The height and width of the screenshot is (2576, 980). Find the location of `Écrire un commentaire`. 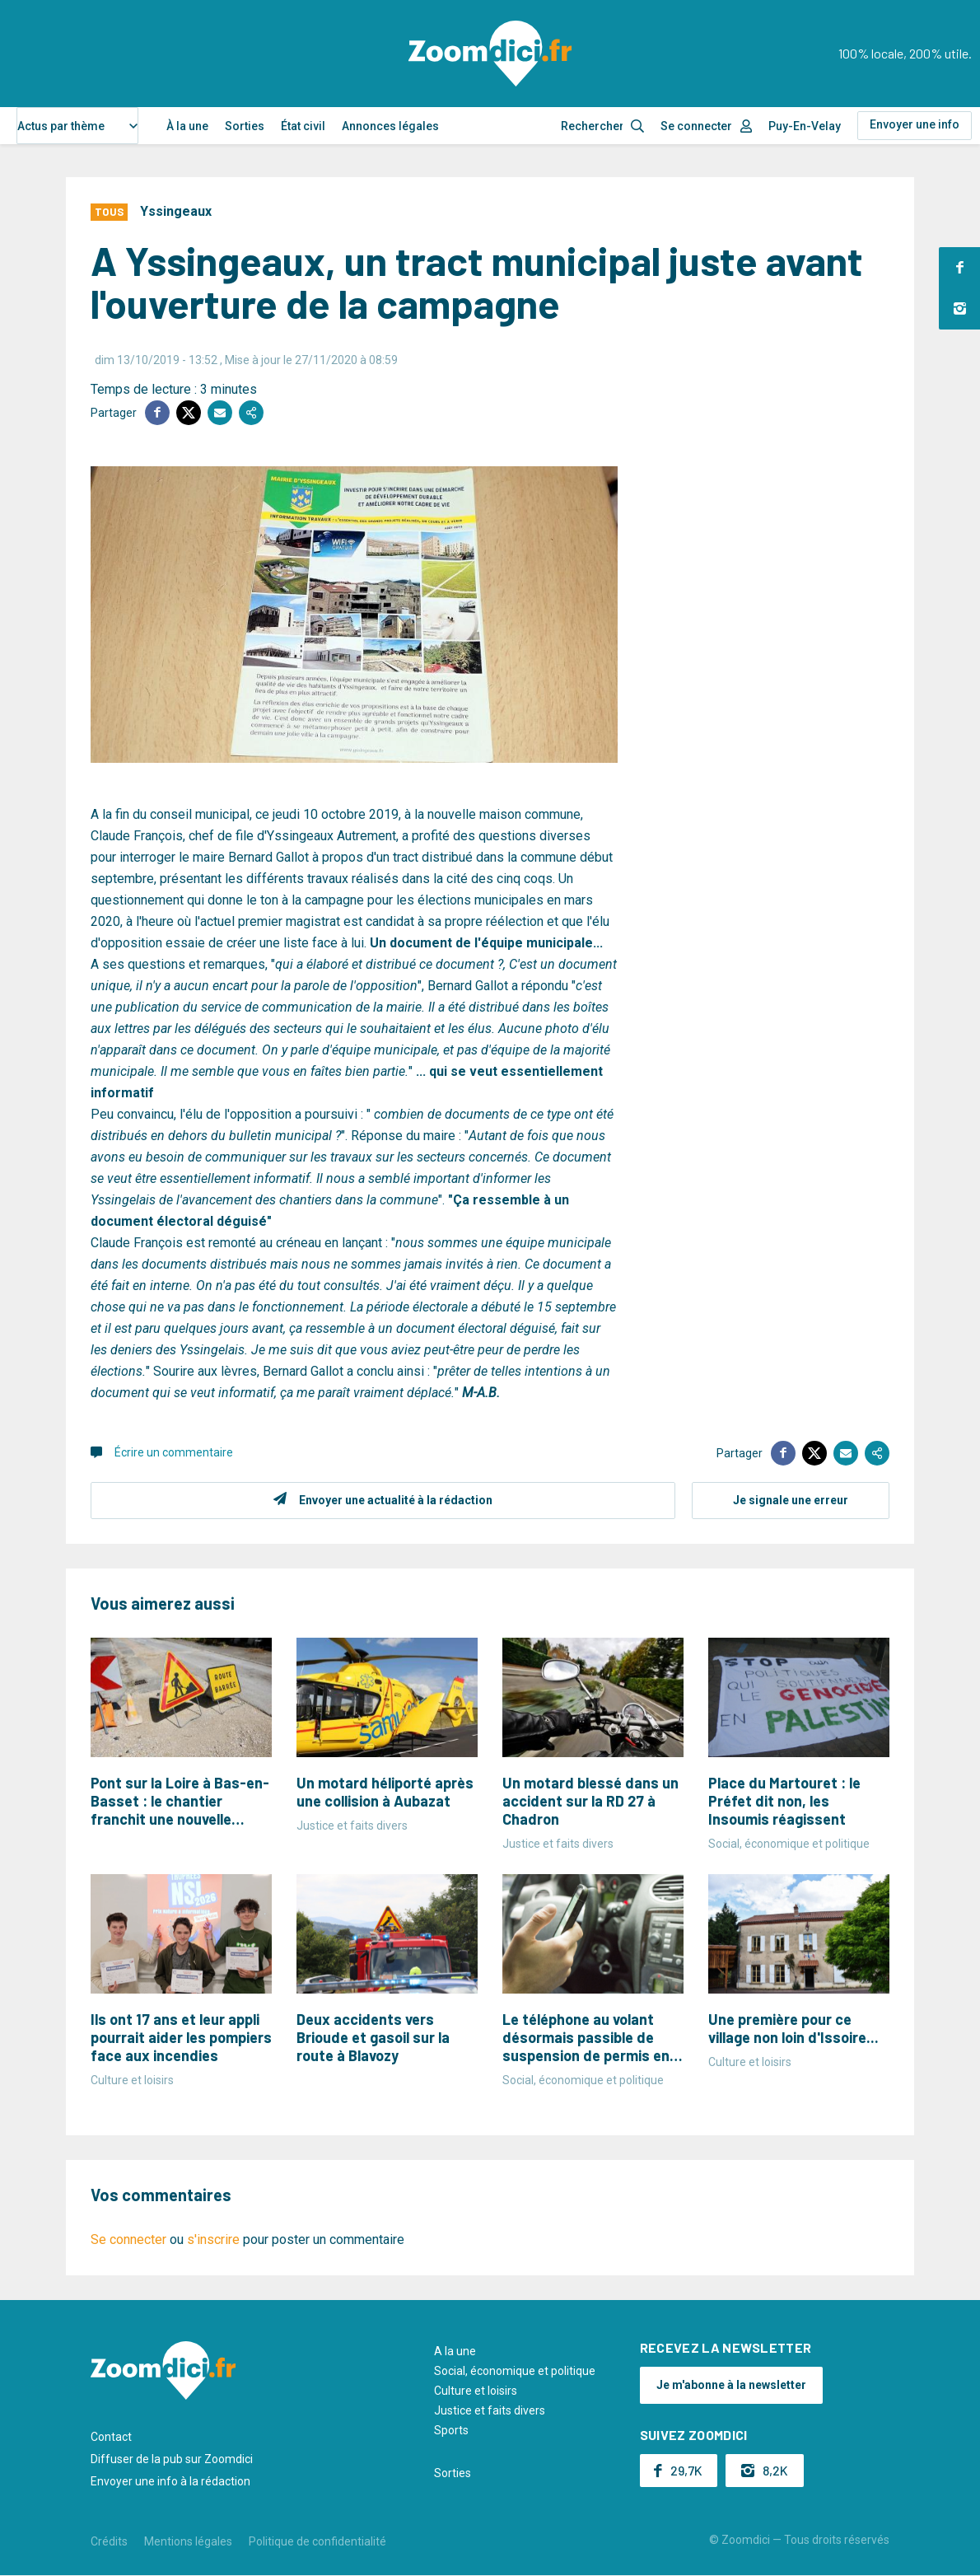

Écrire un commentaire is located at coordinates (173, 1452).